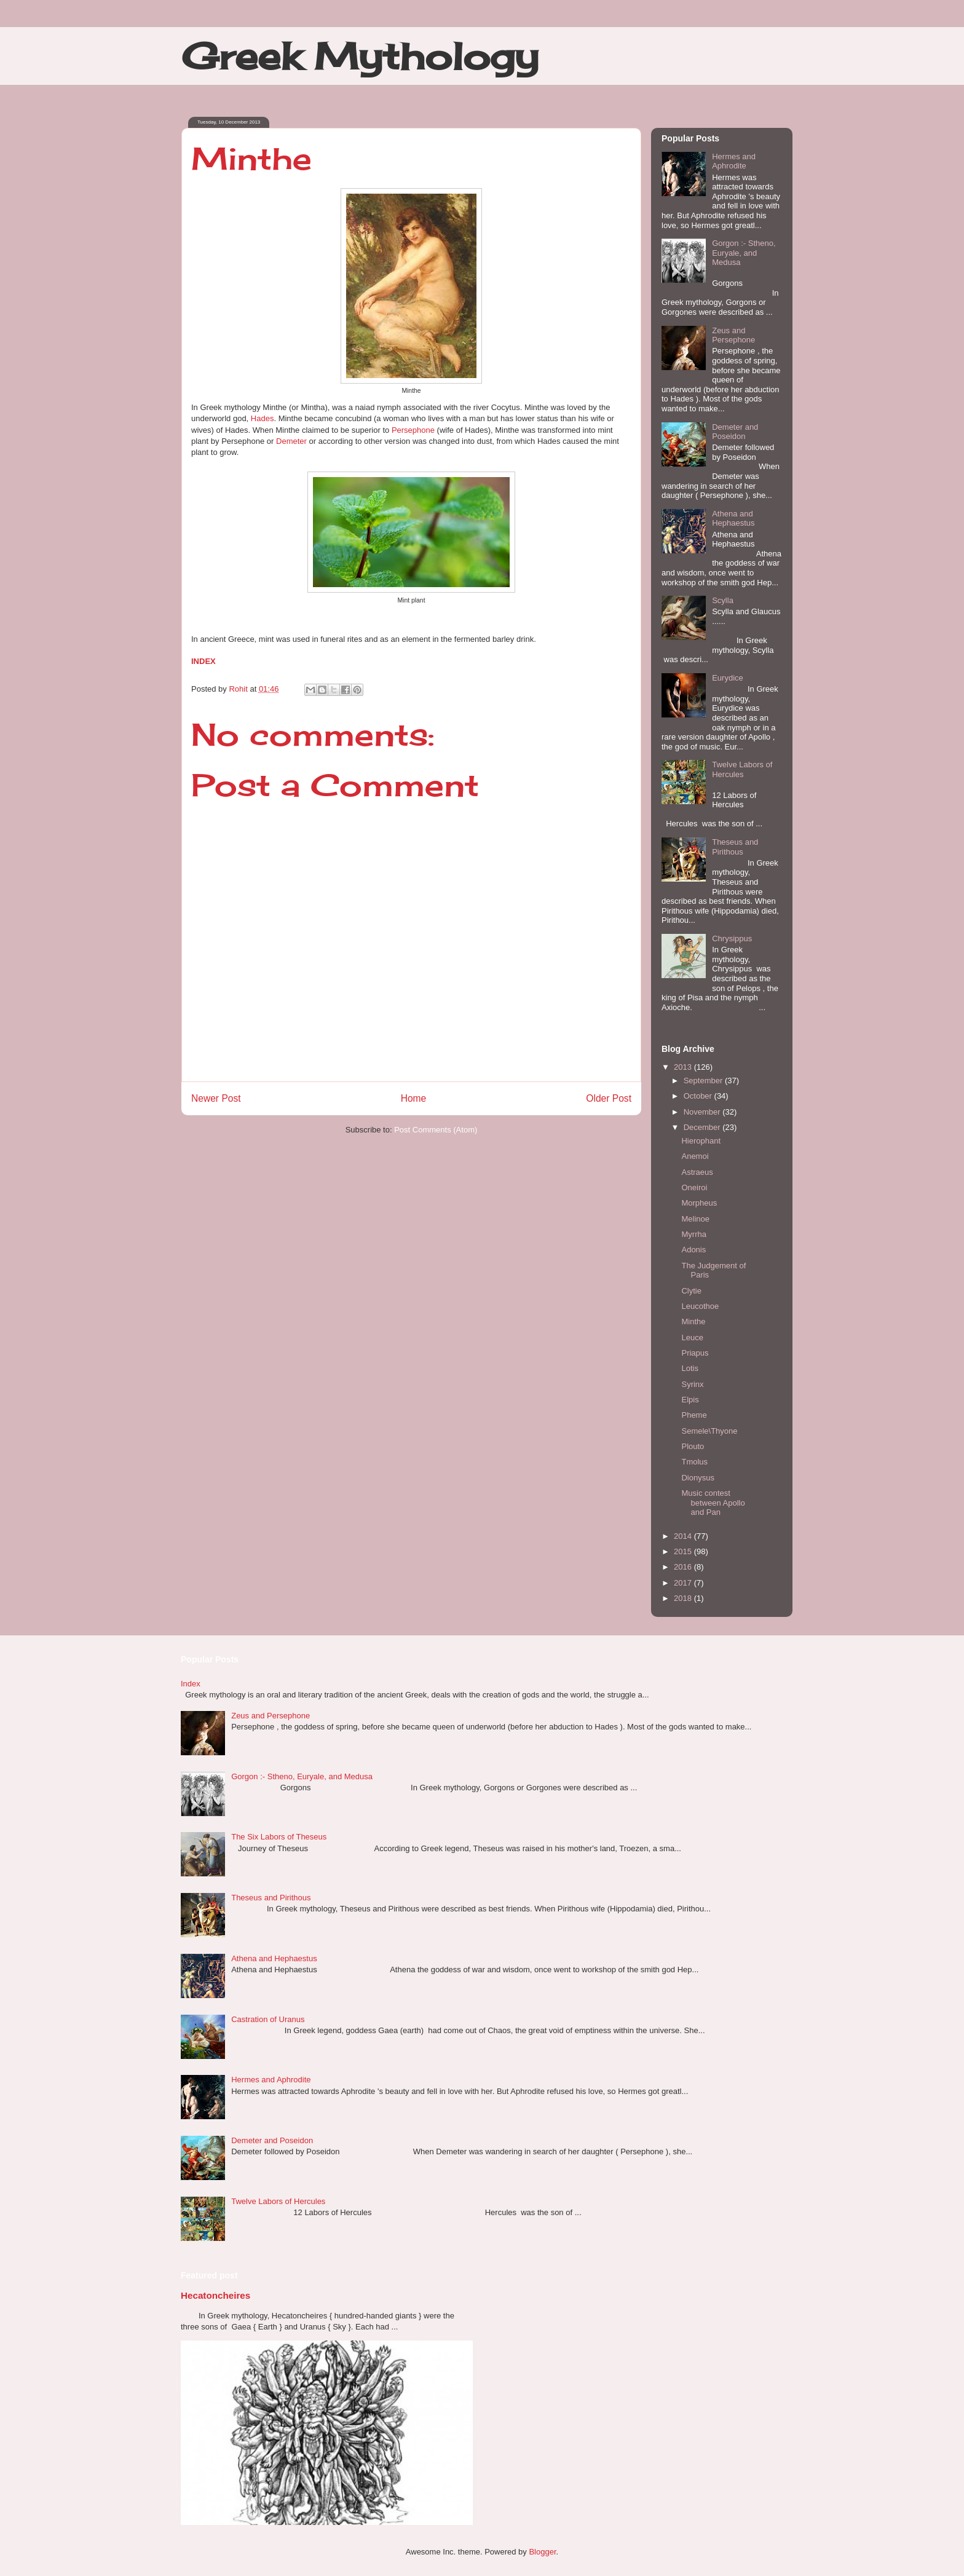  What do you see at coordinates (216, 1098) in the screenshot?
I see `Newer Post` at bounding box center [216, 1098].